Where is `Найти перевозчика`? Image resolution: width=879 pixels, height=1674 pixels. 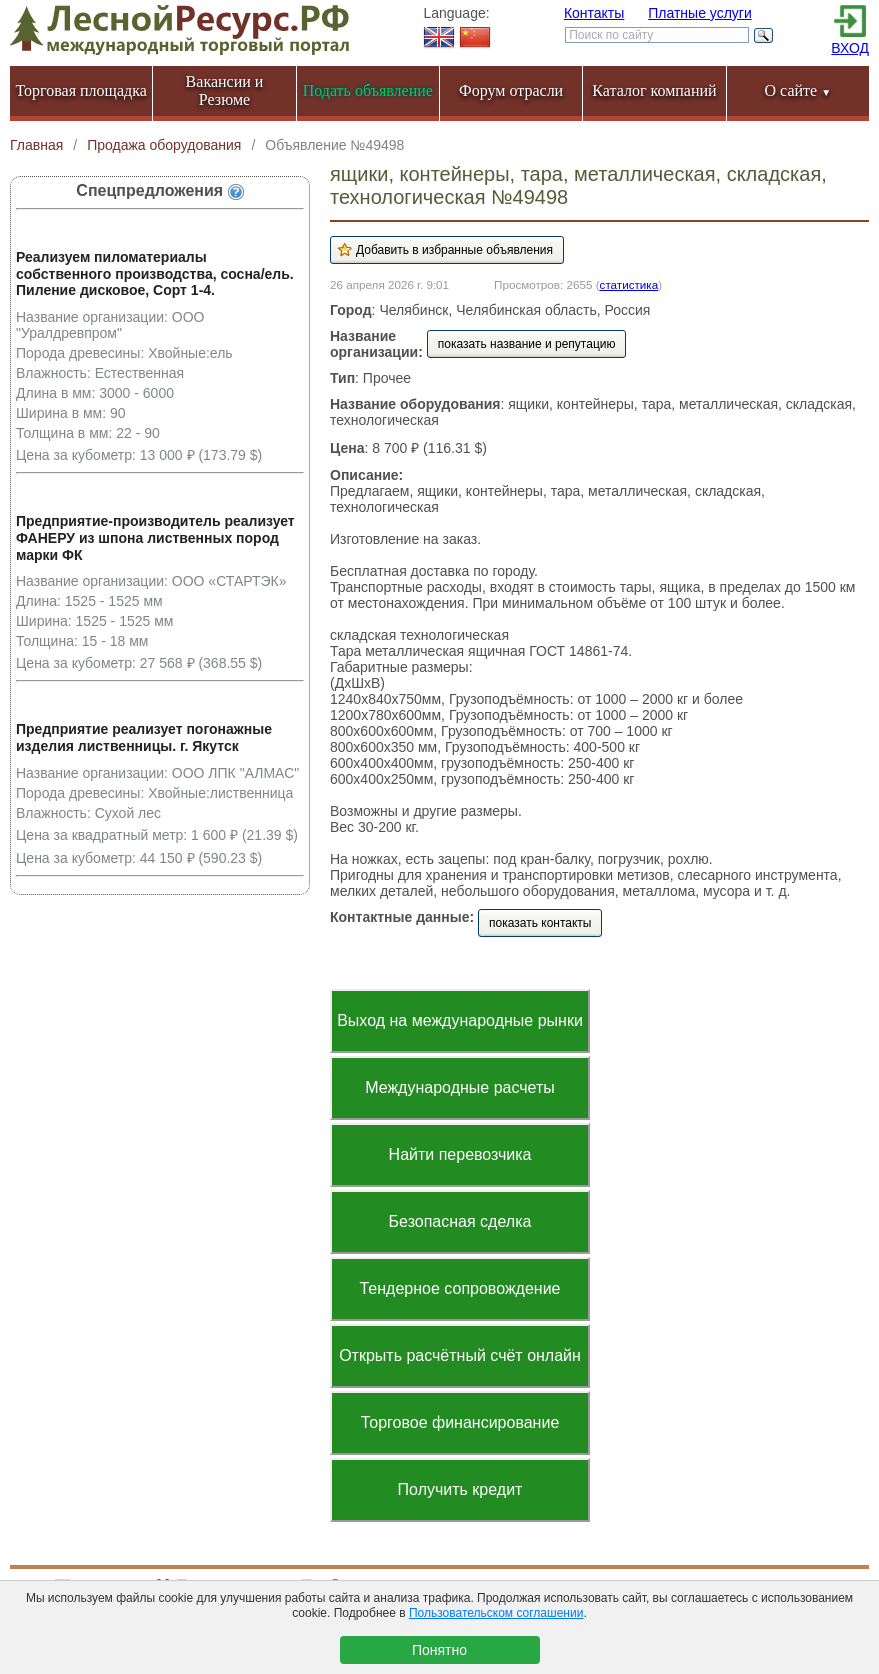
Найти перевозчика is located at coordinates (460, 1154).